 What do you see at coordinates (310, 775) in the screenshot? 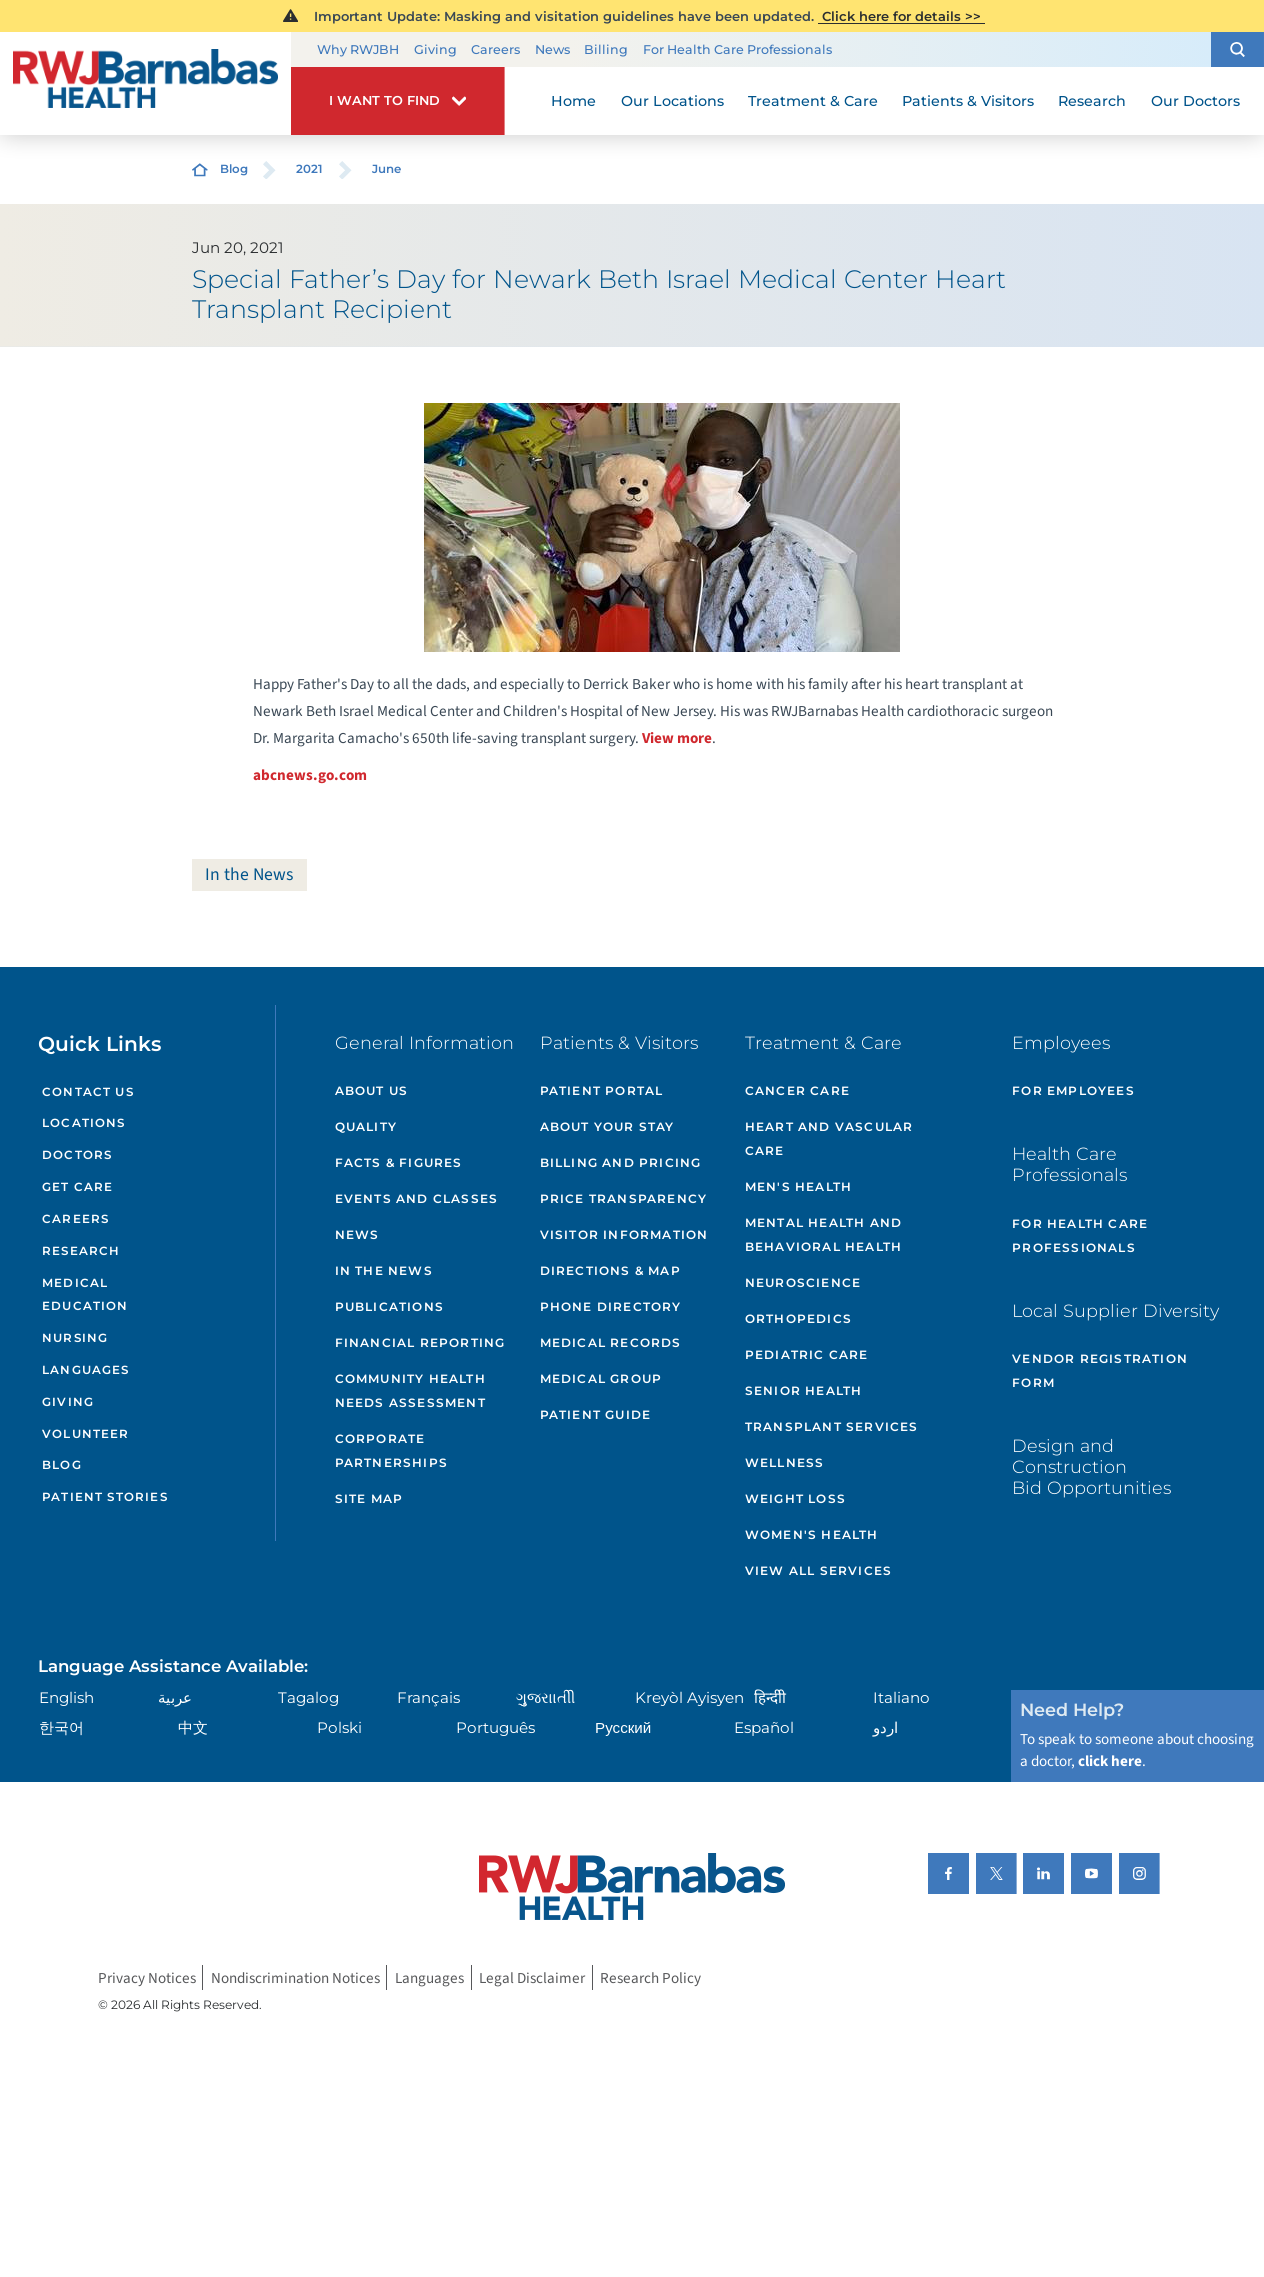
I see `abcnews.go.com` at bounding box center [310, 775].